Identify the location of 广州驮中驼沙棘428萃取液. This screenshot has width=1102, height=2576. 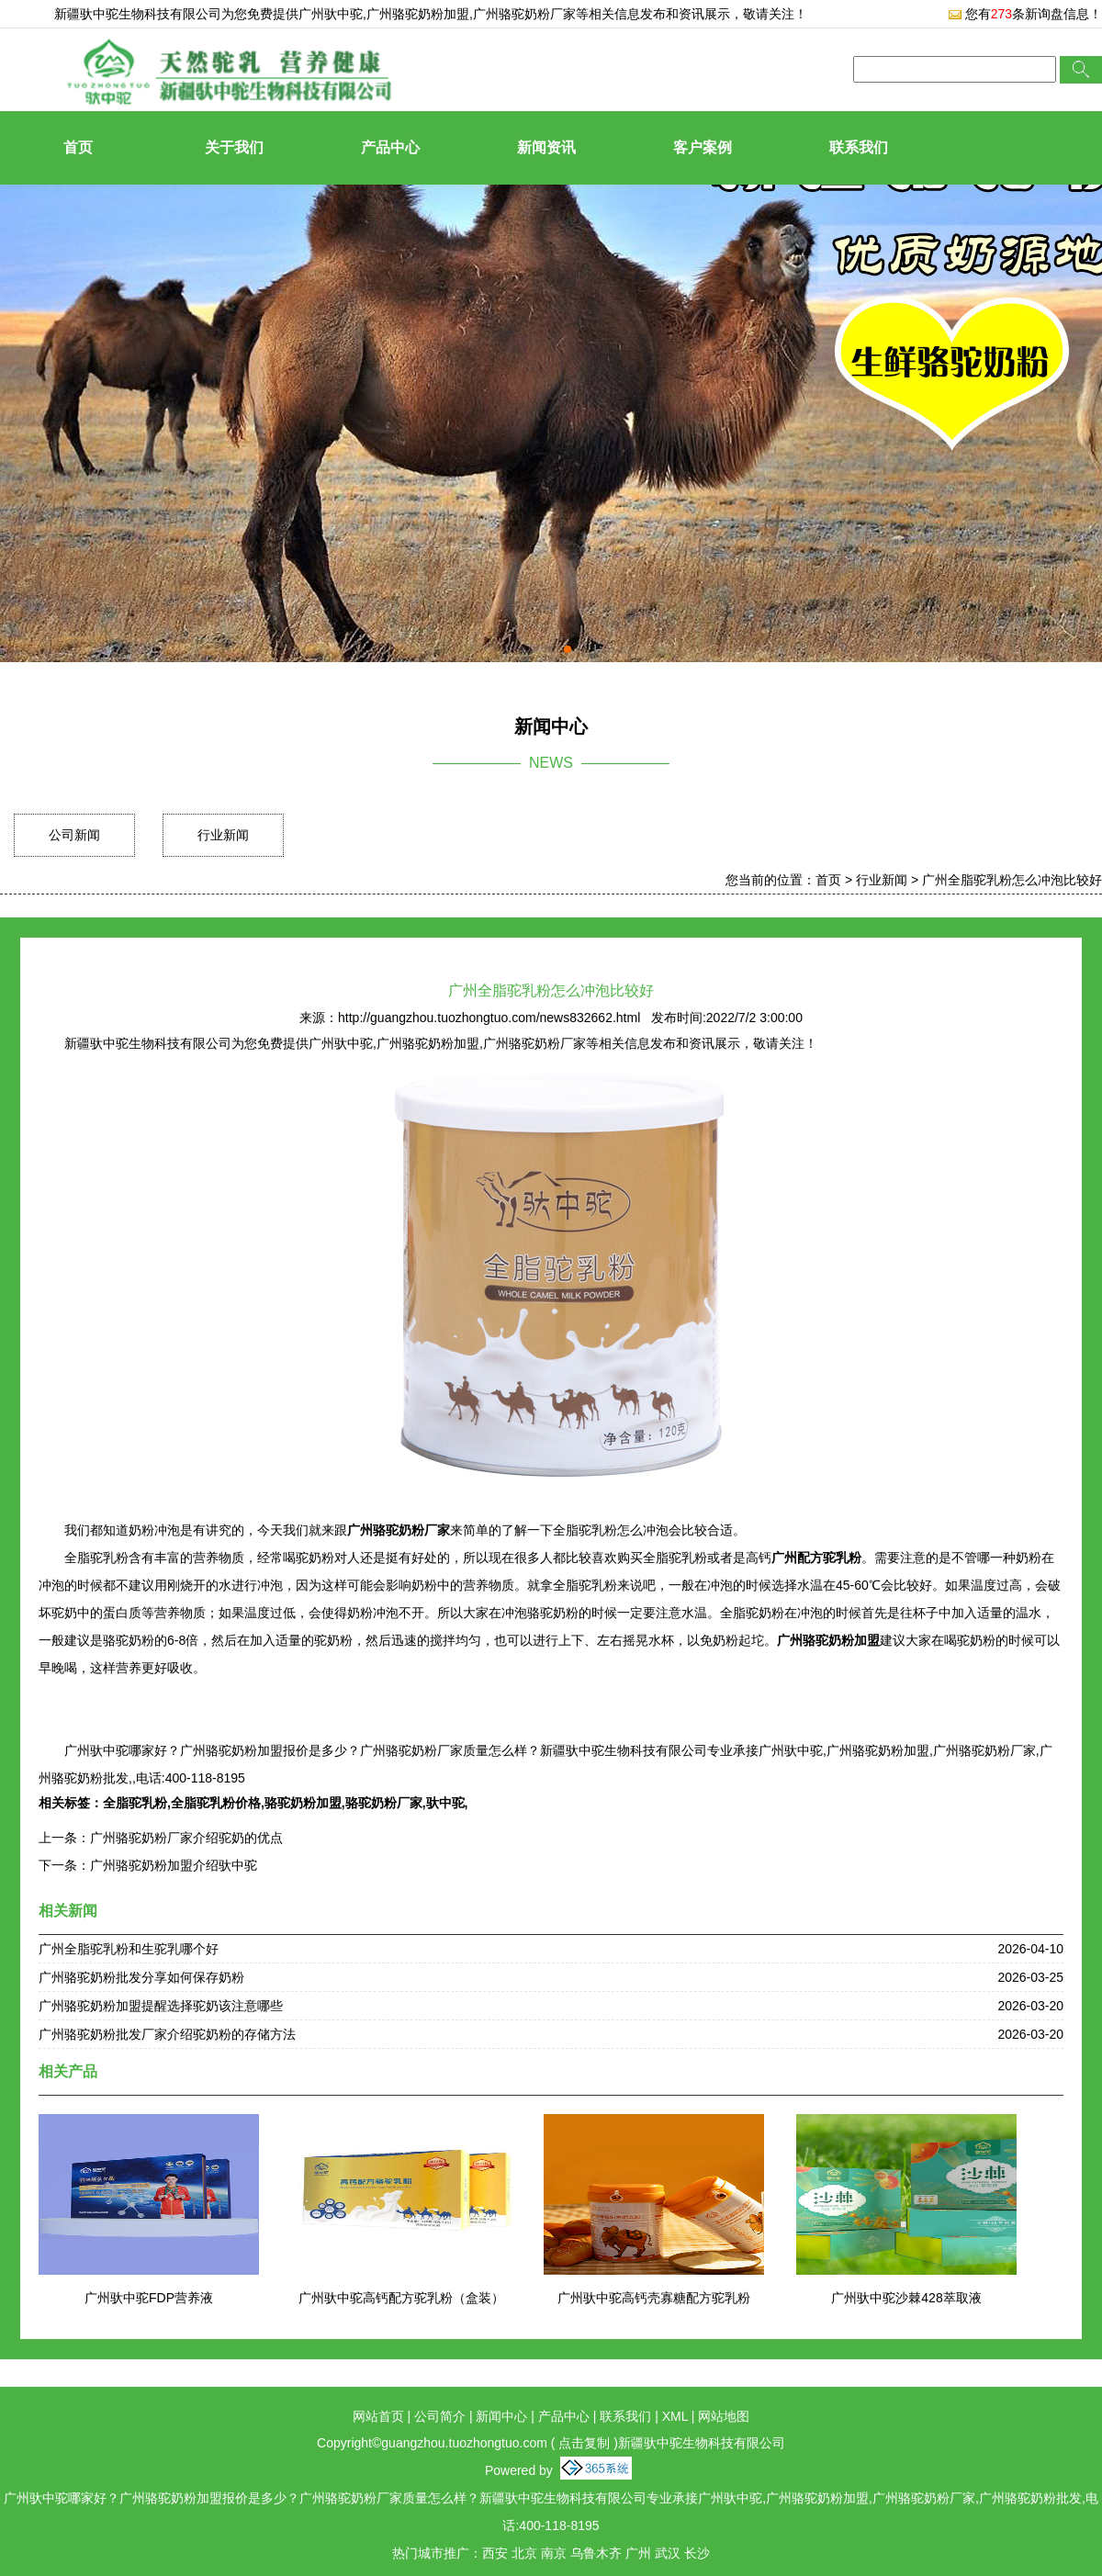
(906, 2297).